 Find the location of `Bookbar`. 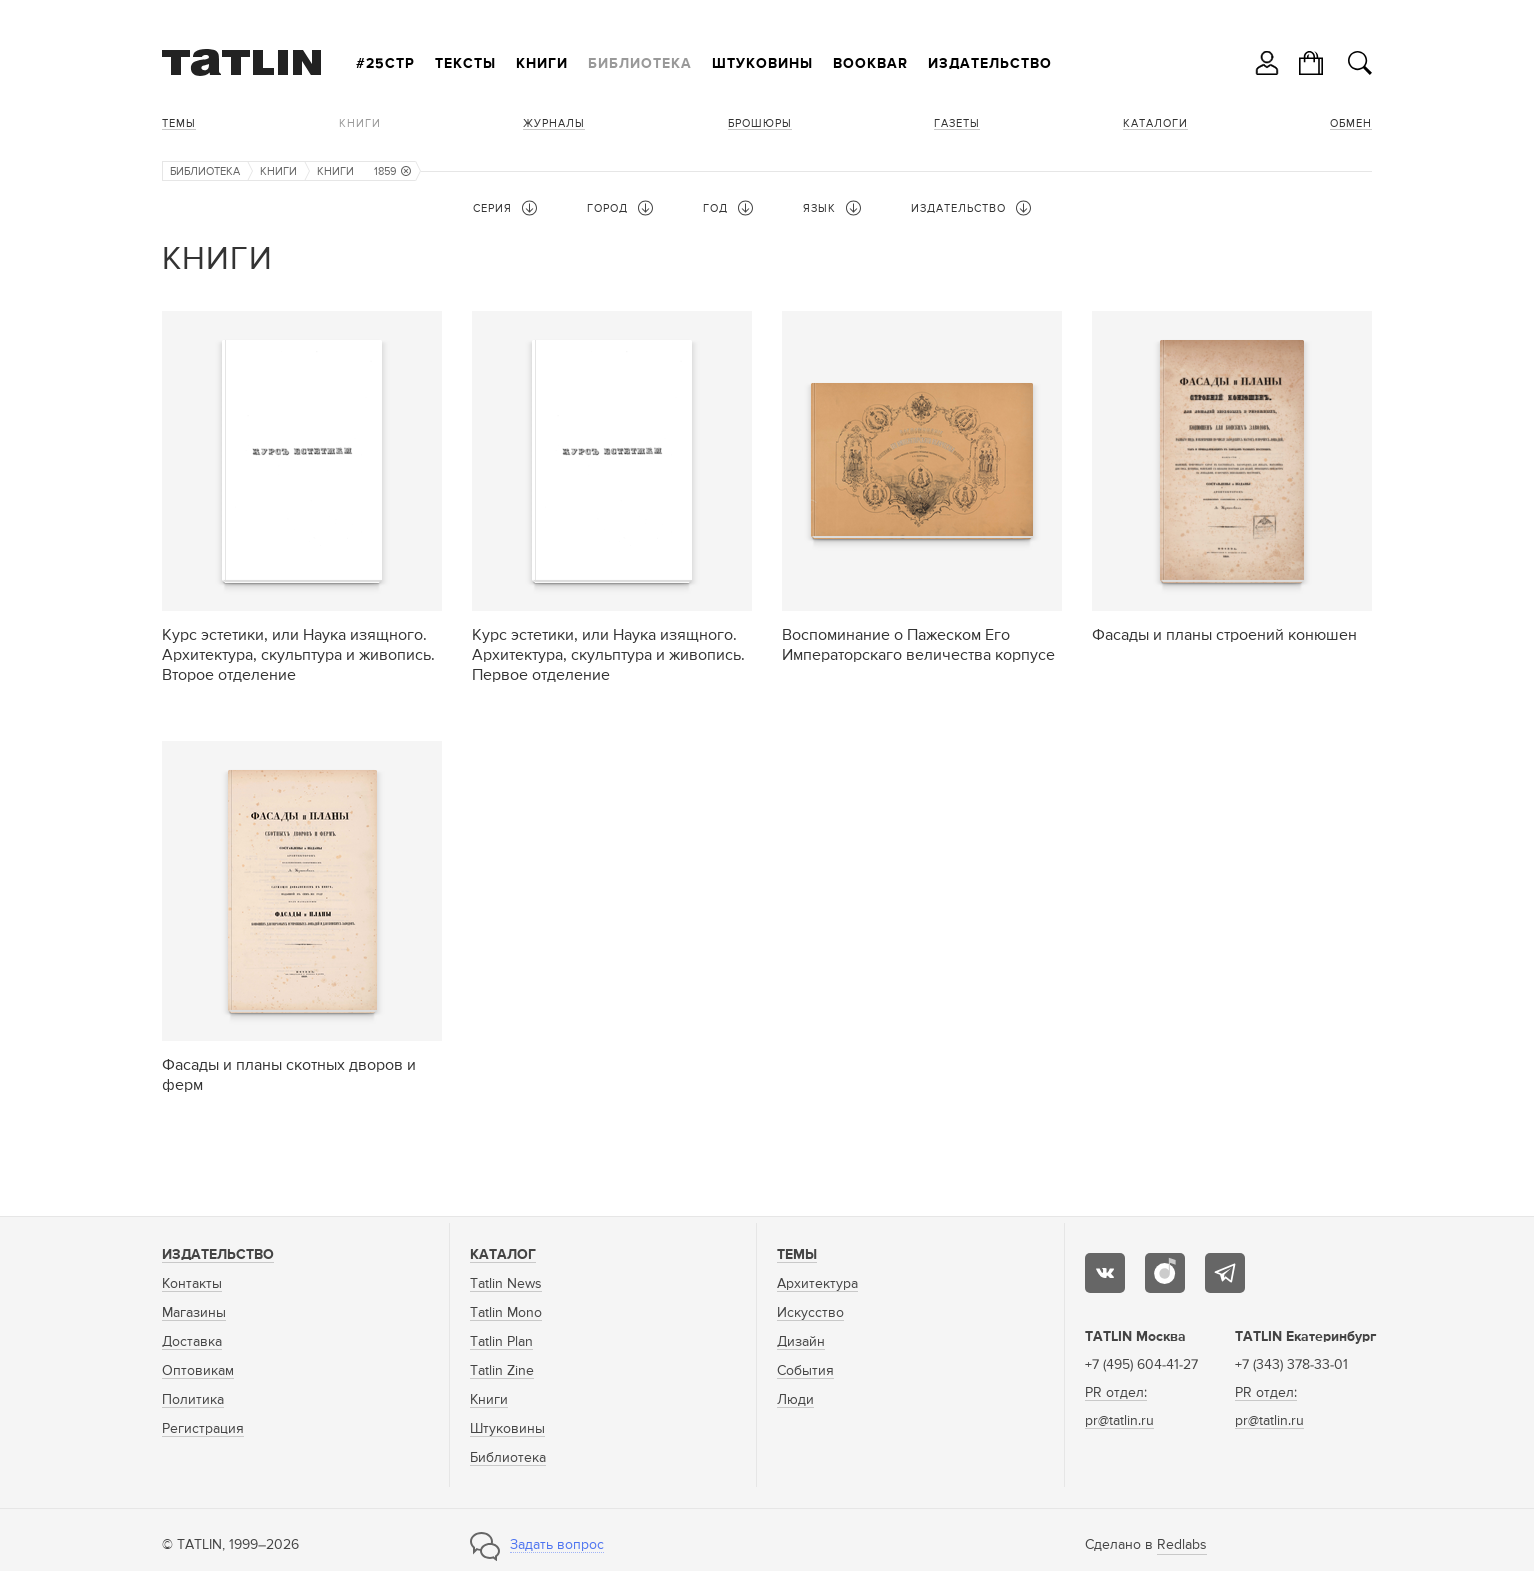

Bookbar is located at coordinates (870, 64).